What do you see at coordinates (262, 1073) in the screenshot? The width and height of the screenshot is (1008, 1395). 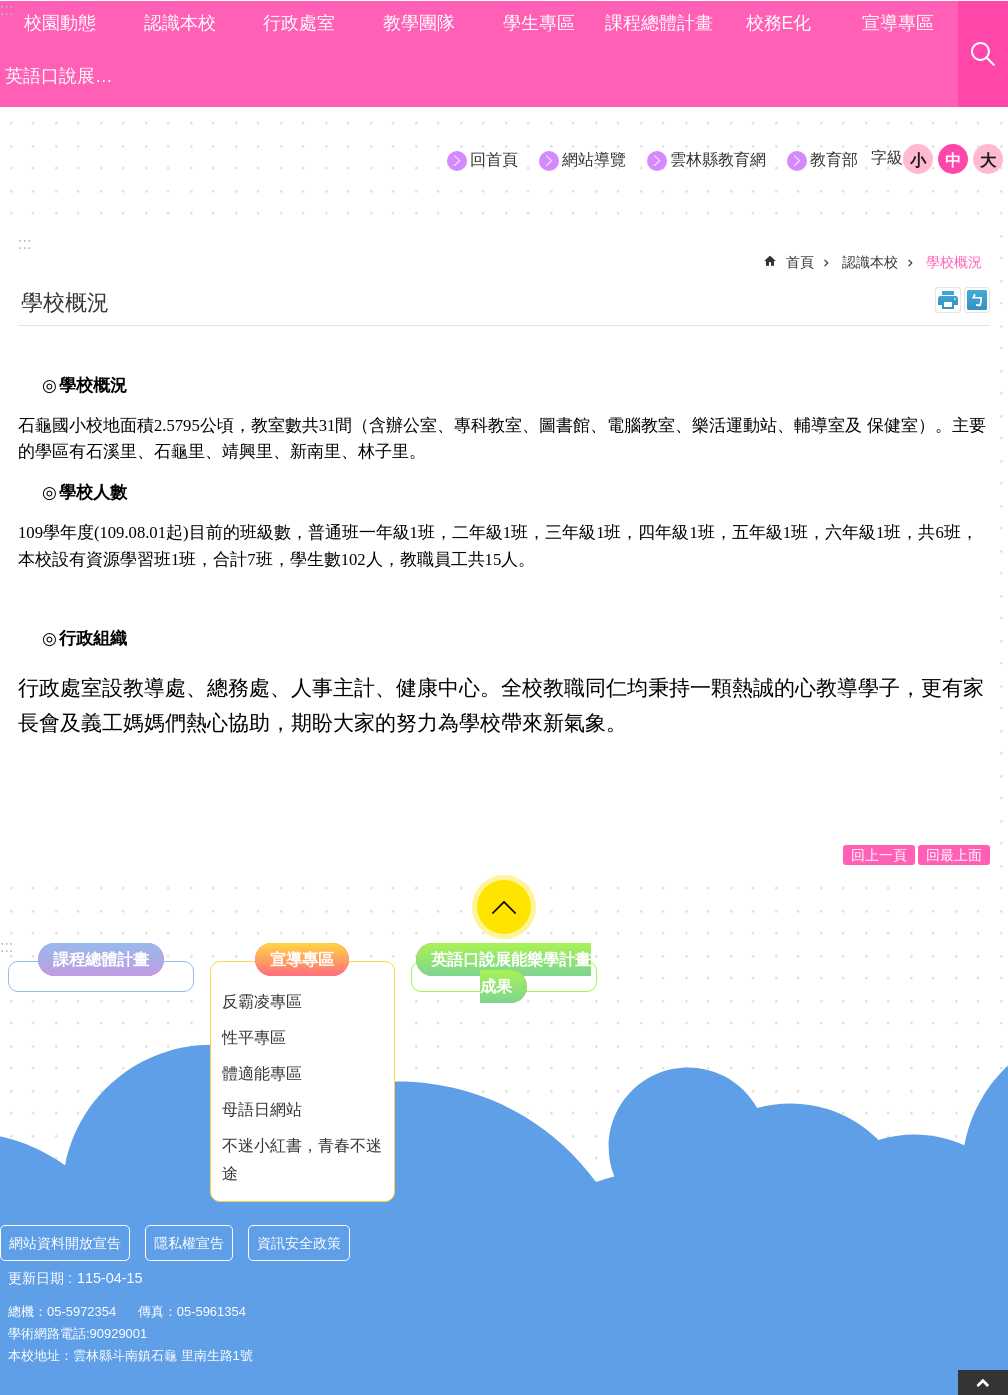 I see `體適能專區 [link]` at bounding box center [262, 1073].